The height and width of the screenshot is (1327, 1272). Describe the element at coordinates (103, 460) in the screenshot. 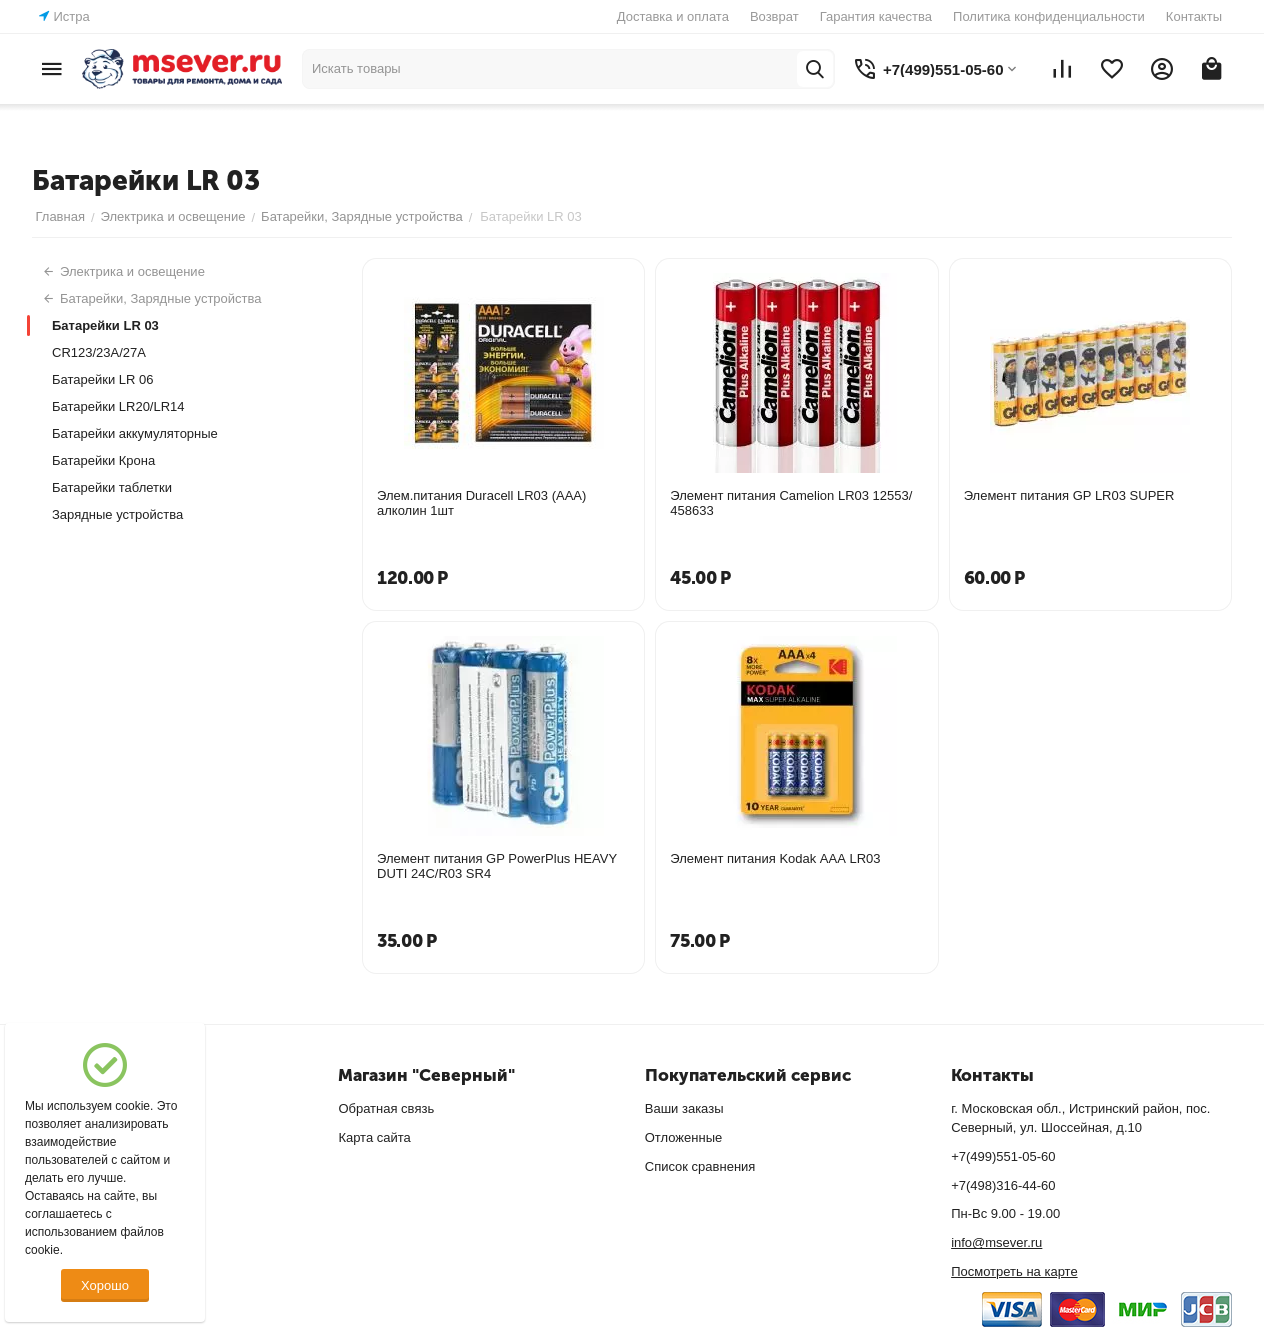

I see `Батарейки Крона` at that location.